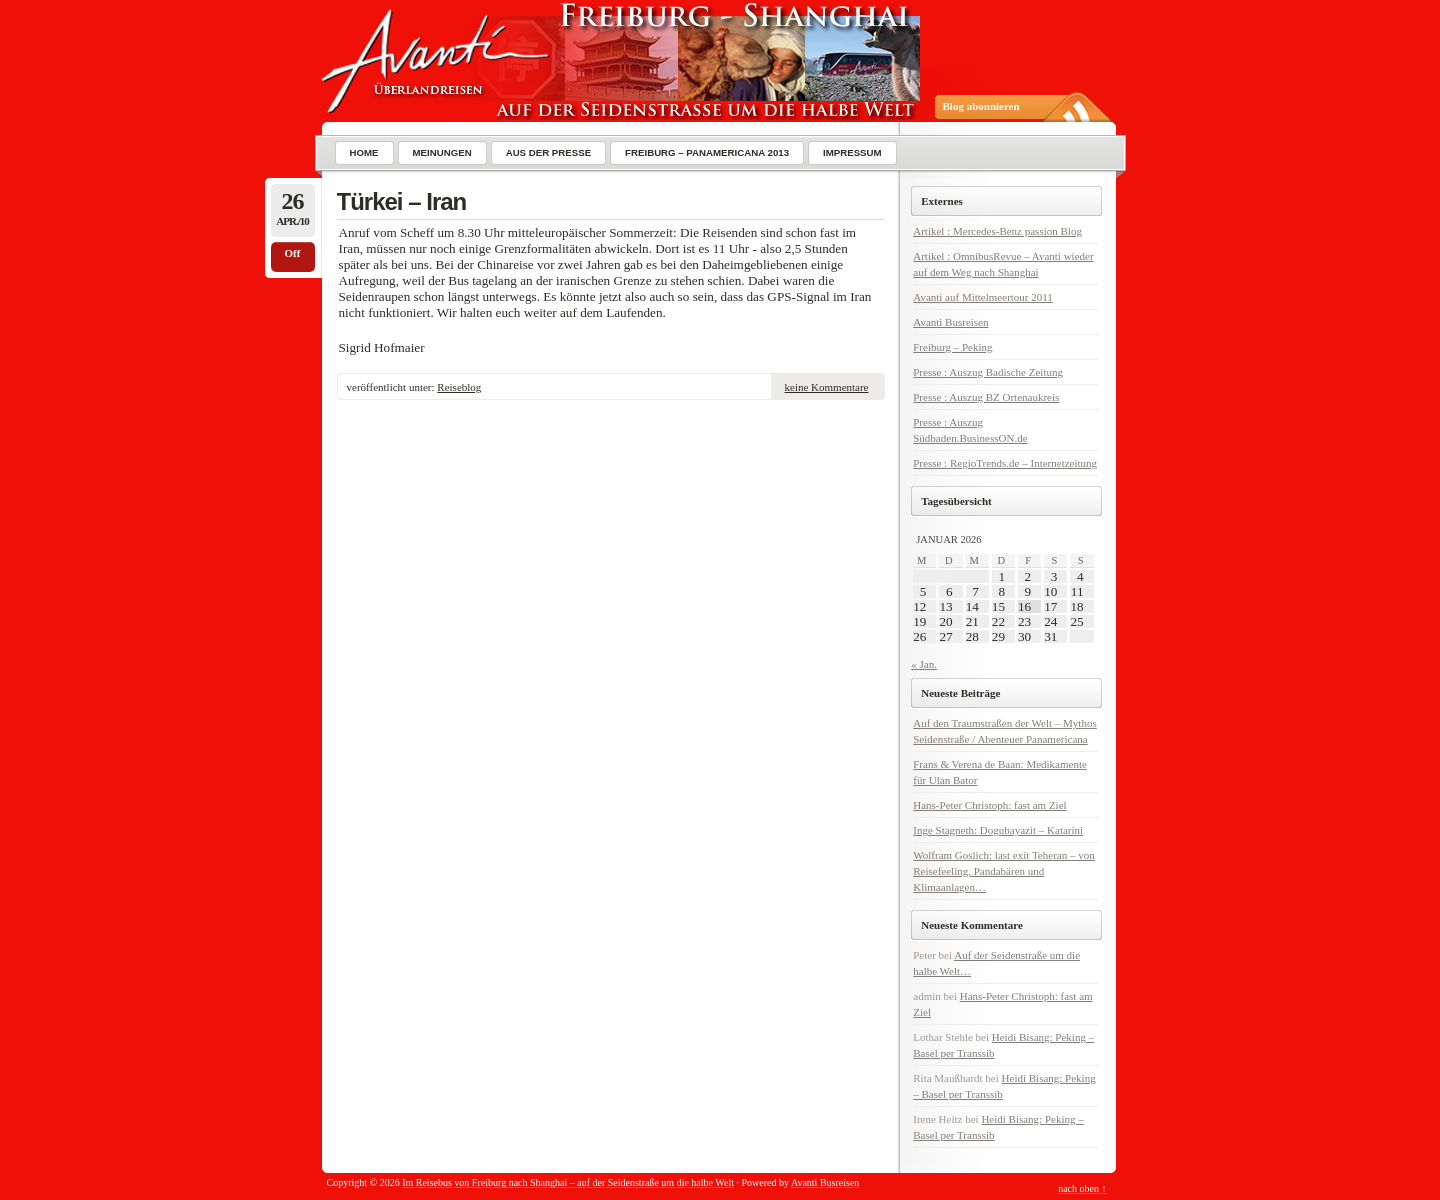 This screenshot has height=1200, width=1440. Describe the element at coordinates (402, 201) in the screenshot. I see `Türkei – Iran` at that location.